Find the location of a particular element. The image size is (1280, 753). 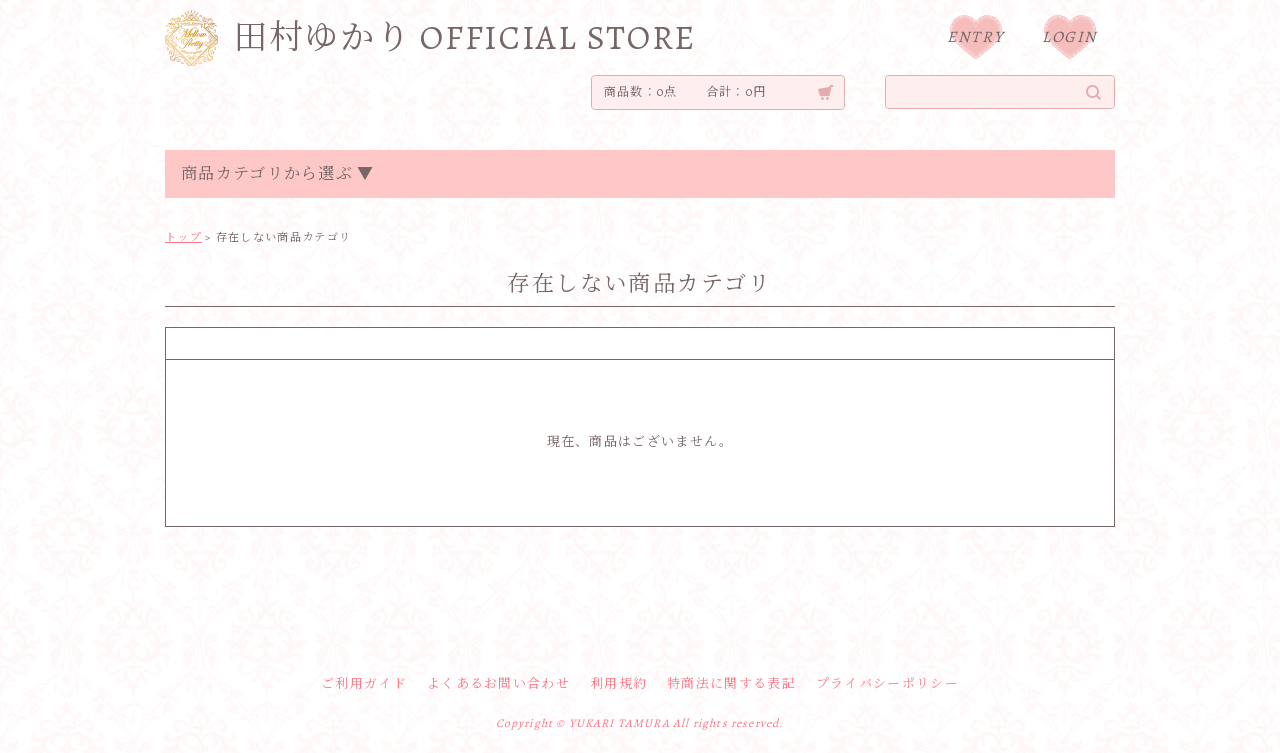

特商法に関する表記 is located at coordinates (731, 683).